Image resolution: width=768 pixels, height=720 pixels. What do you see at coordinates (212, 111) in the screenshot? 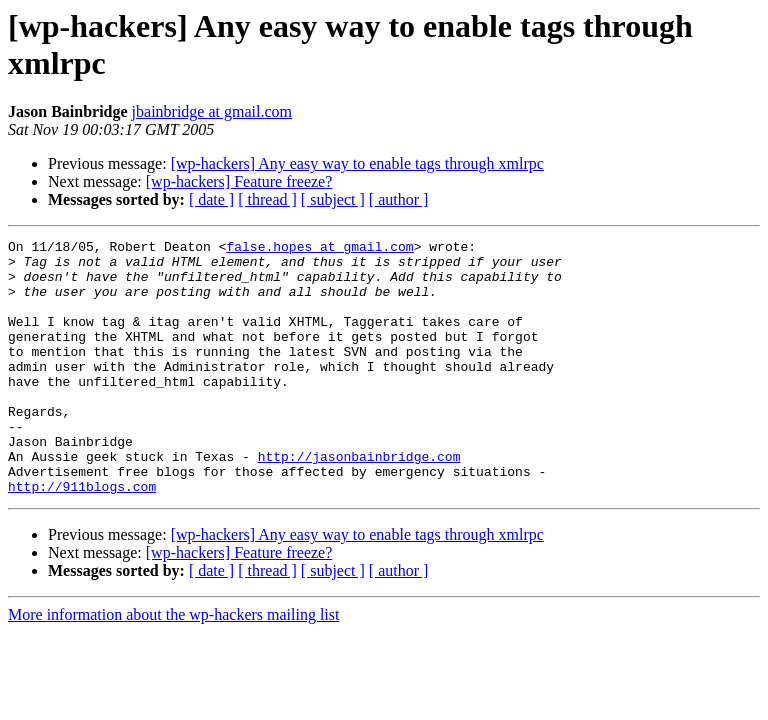
I see `jbainbridge at gmail.com` at bounding box center [212, 111].